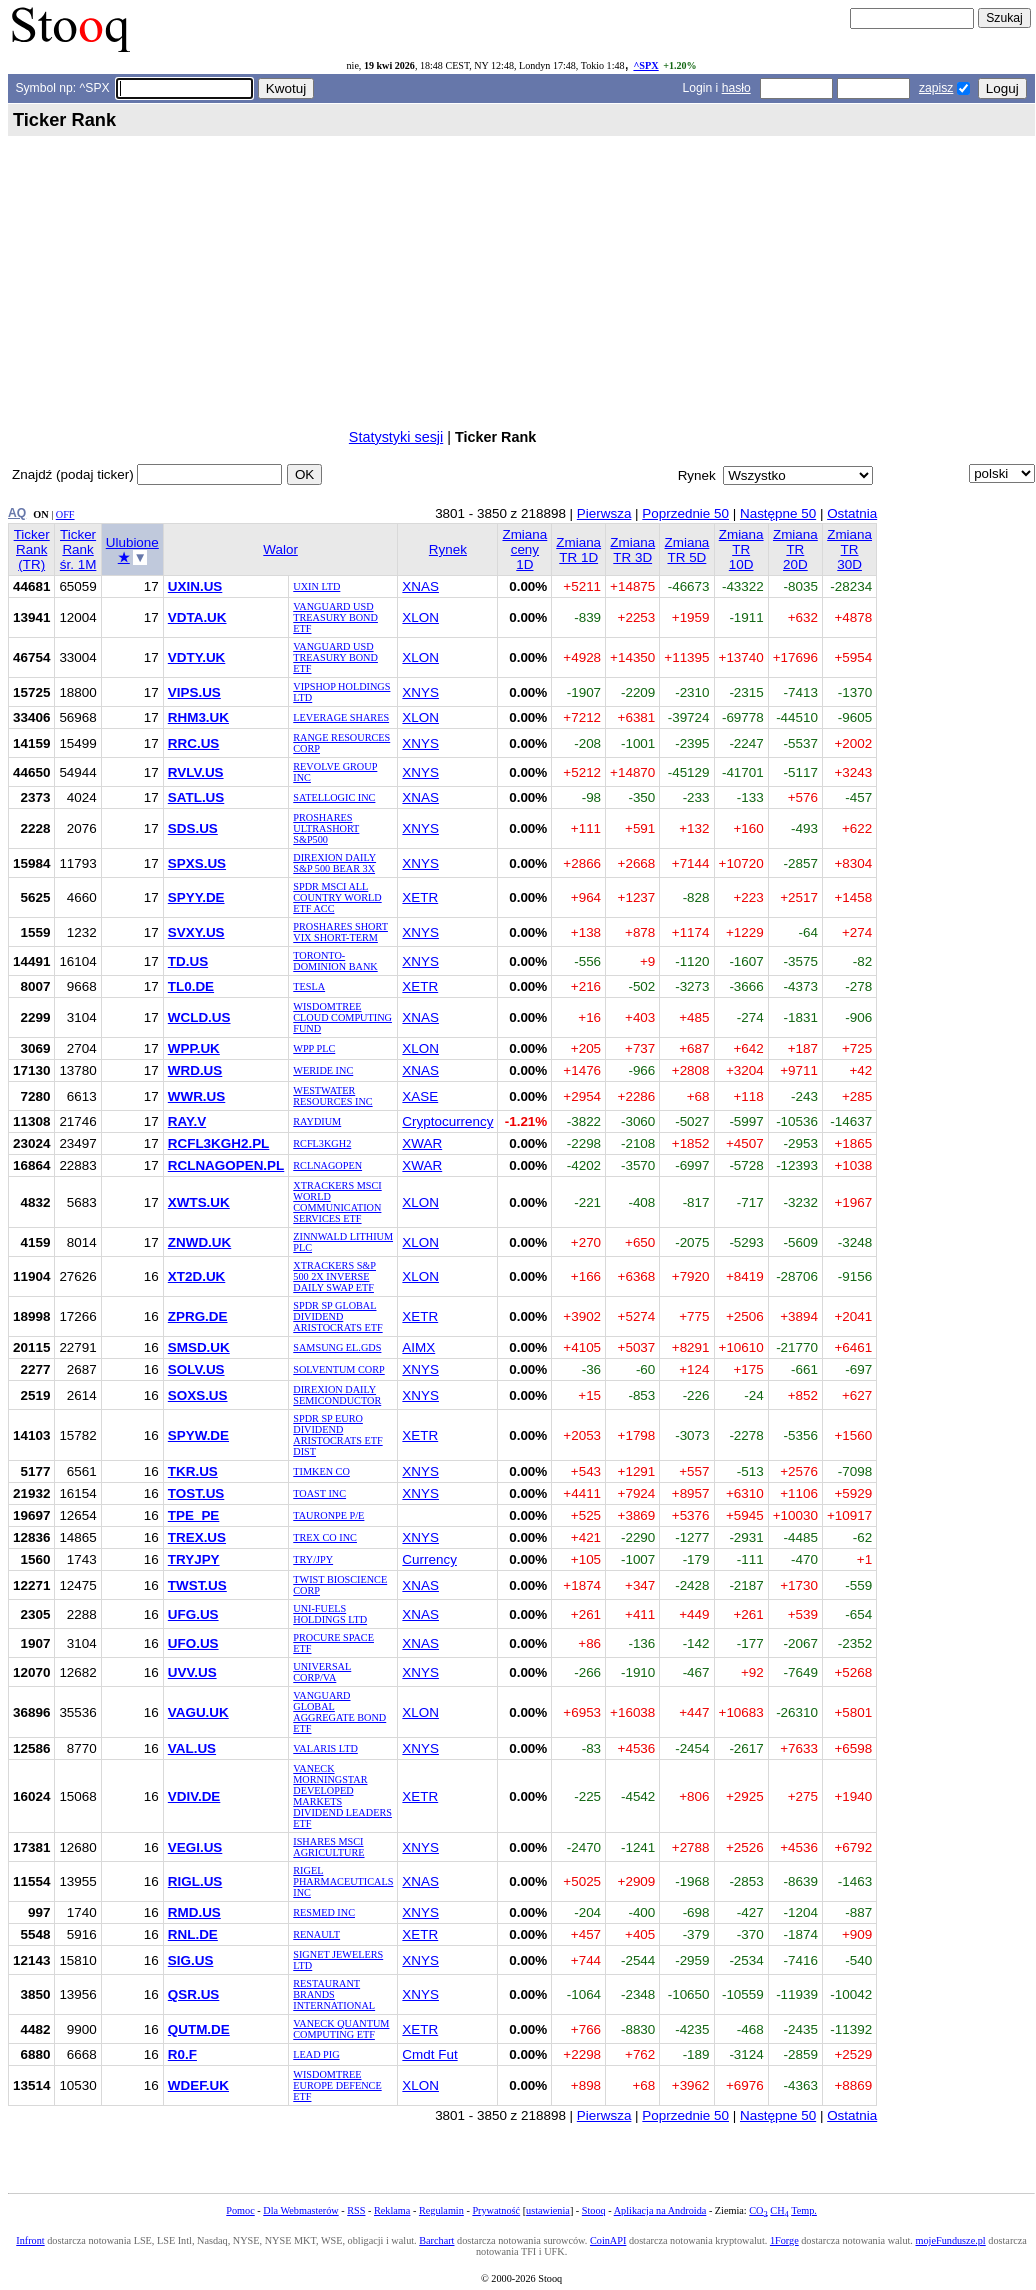 This screenshot has width=1036, height=2290. I want to click on SPDR MSCI ALL COUNTRY WORLD ETF ACC, so click(337, 897).